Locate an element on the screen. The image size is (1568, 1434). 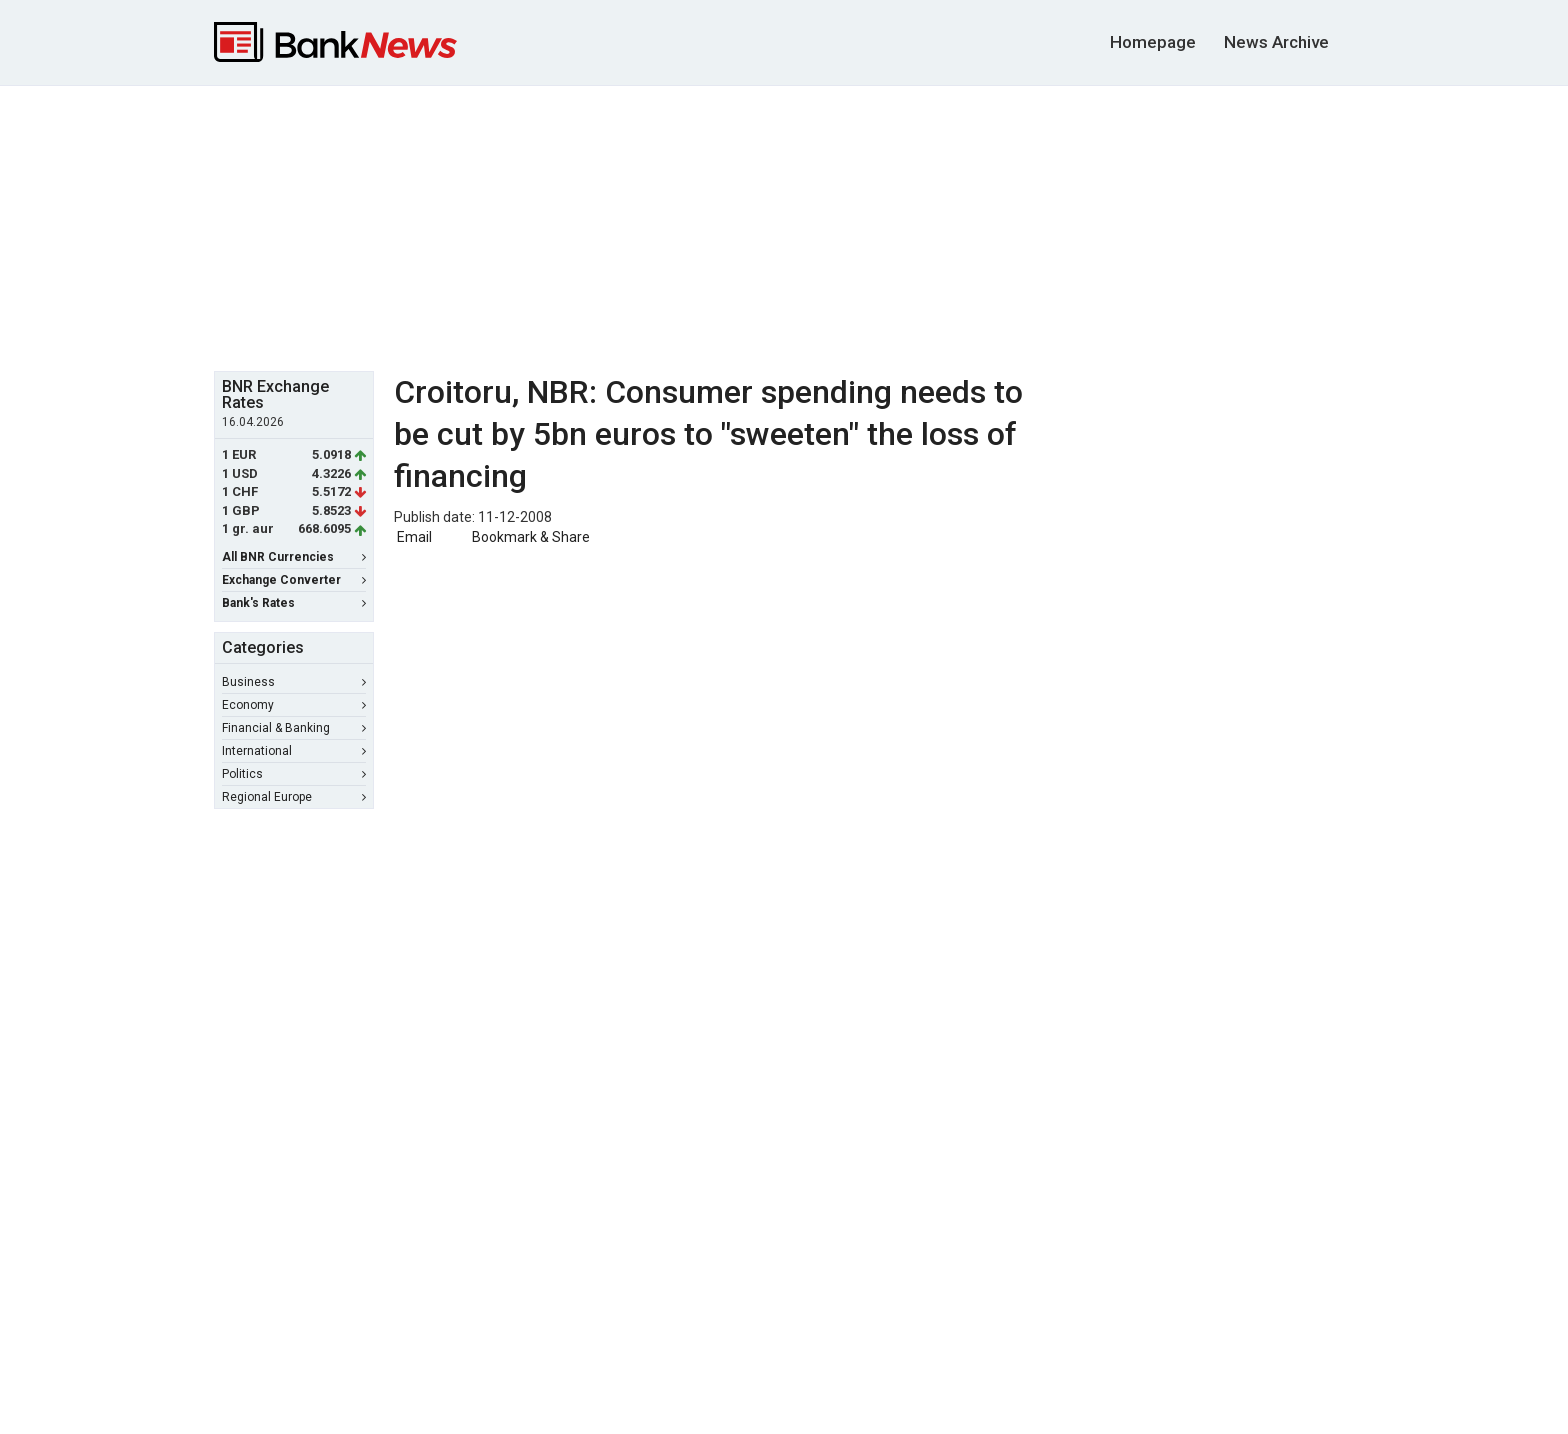
Regional Europe is located at coordinates (294, 797).